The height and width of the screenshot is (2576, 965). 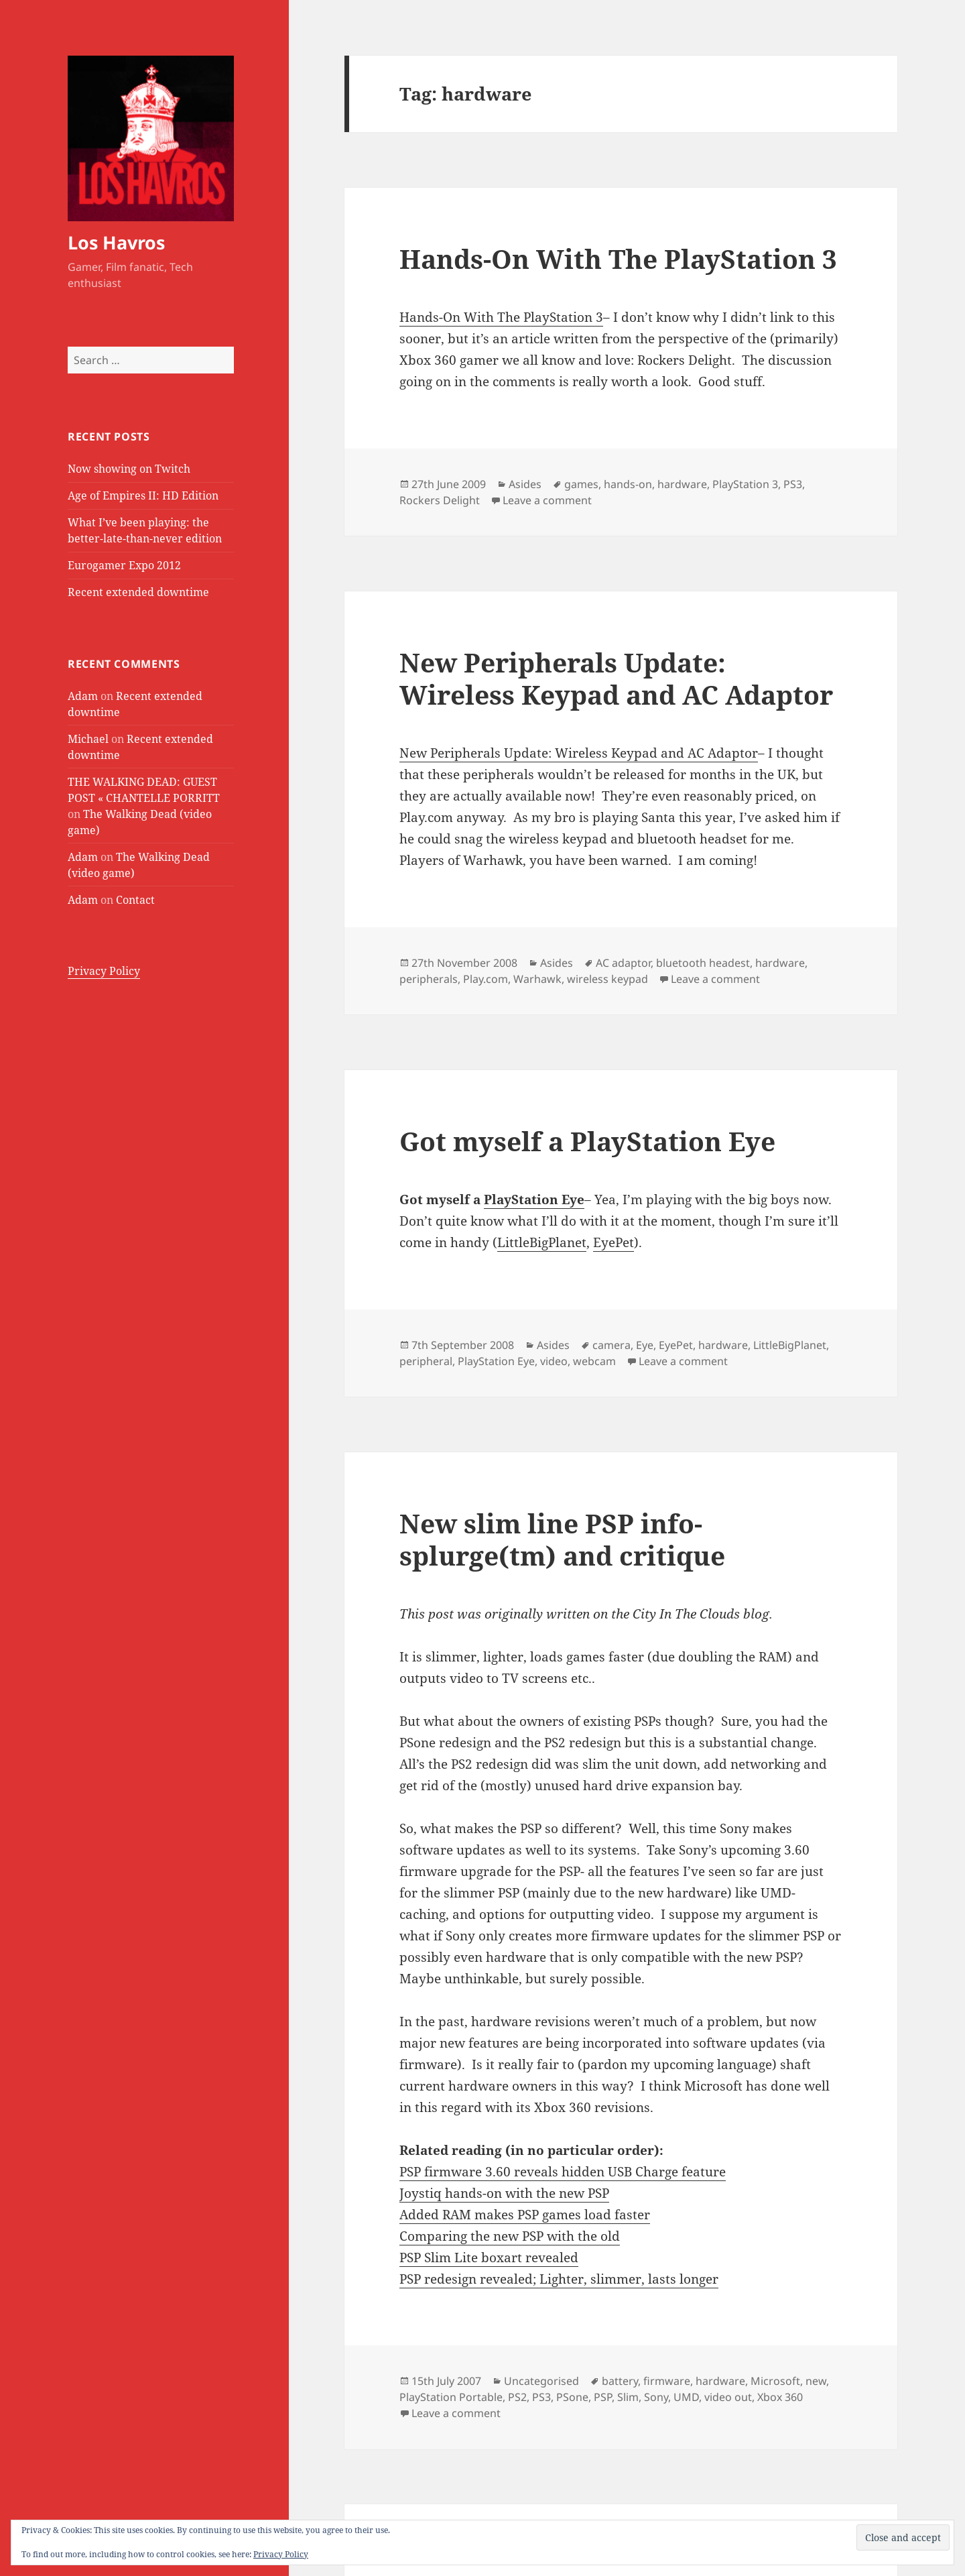 I want to click on PSP Slim Lite boxart revealed, so click(x=488, y=2257).